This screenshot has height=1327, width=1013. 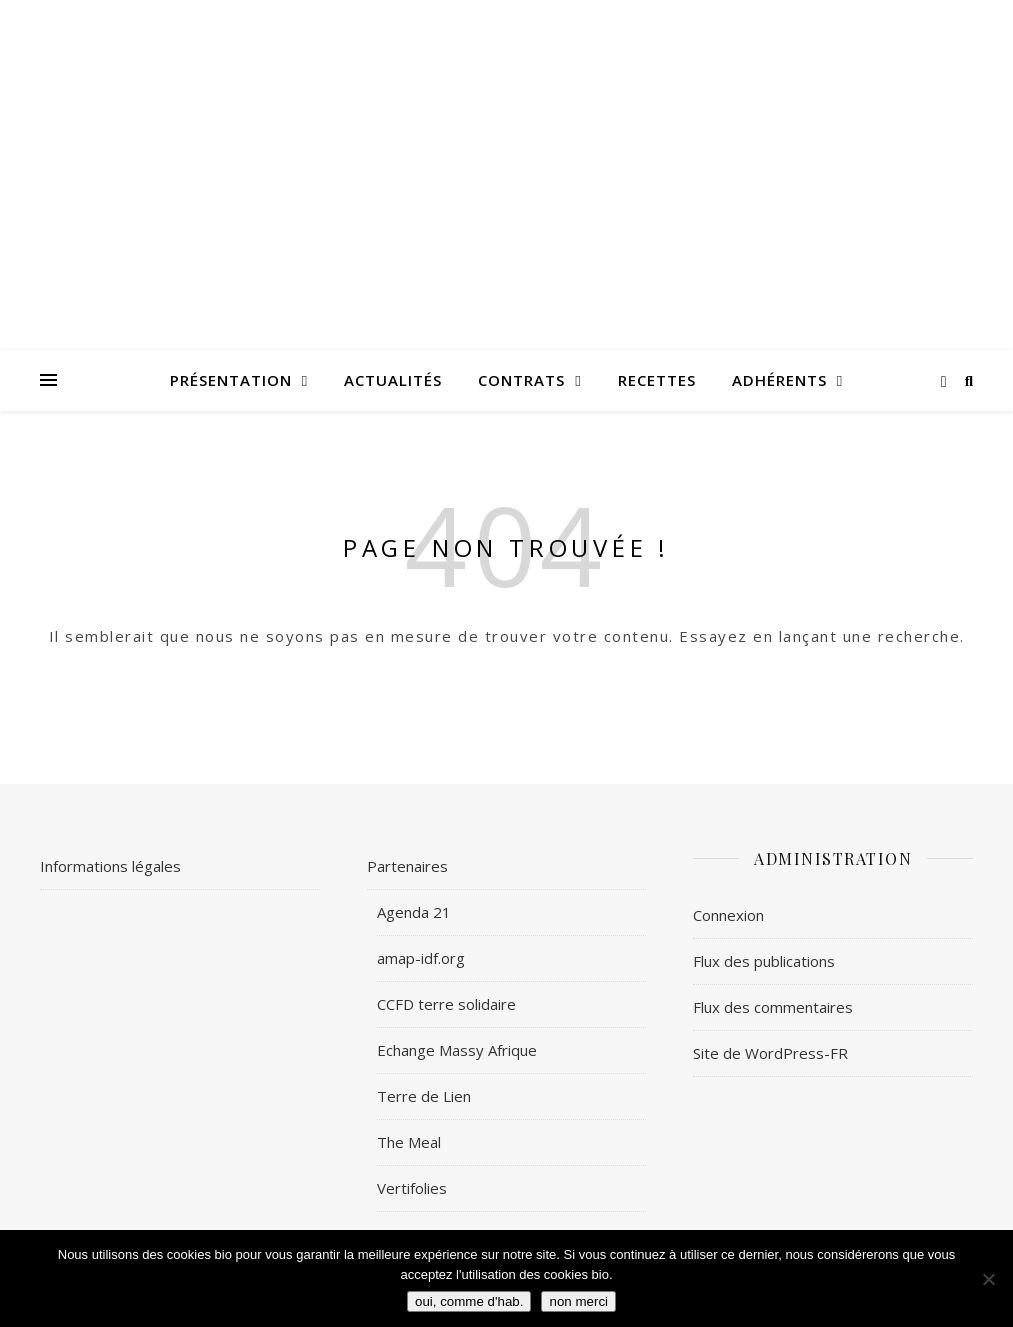 I want to click on Informations légales, so click(x=110, y=866).